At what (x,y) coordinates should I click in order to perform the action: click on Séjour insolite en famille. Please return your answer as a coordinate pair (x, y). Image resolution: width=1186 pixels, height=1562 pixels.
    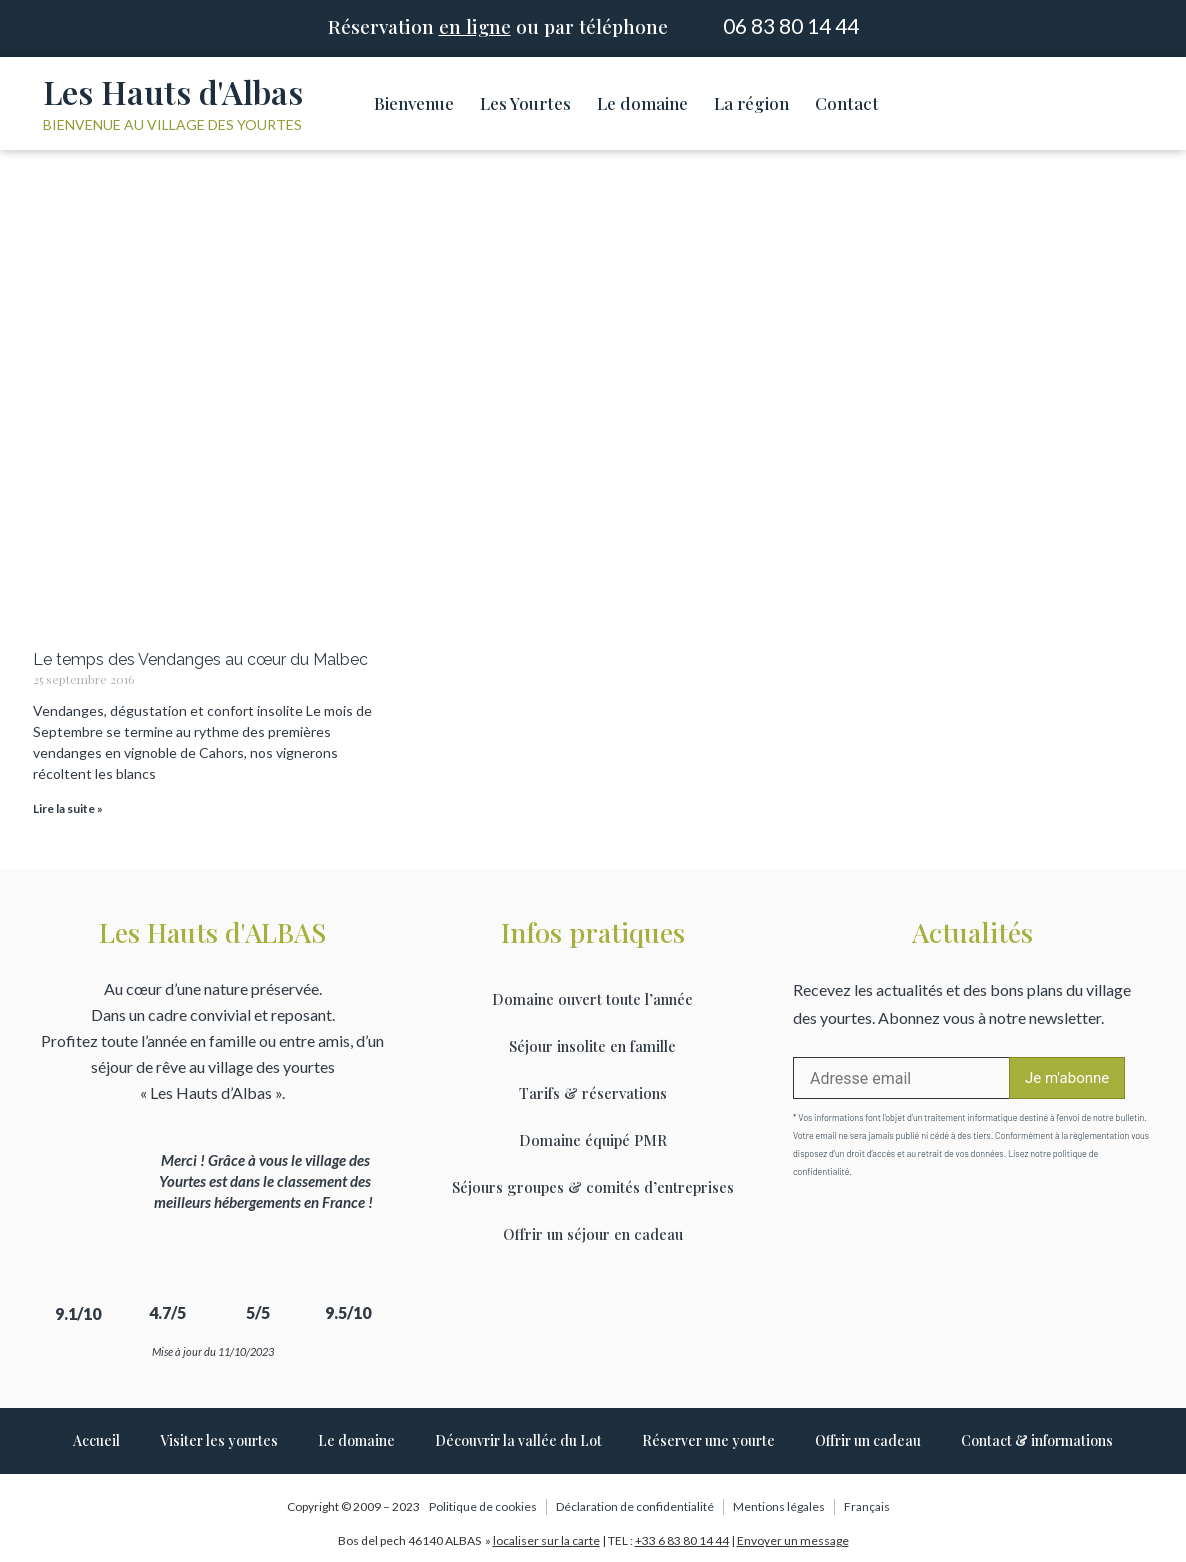
    Looking at the image, I should click on (592, 1046).